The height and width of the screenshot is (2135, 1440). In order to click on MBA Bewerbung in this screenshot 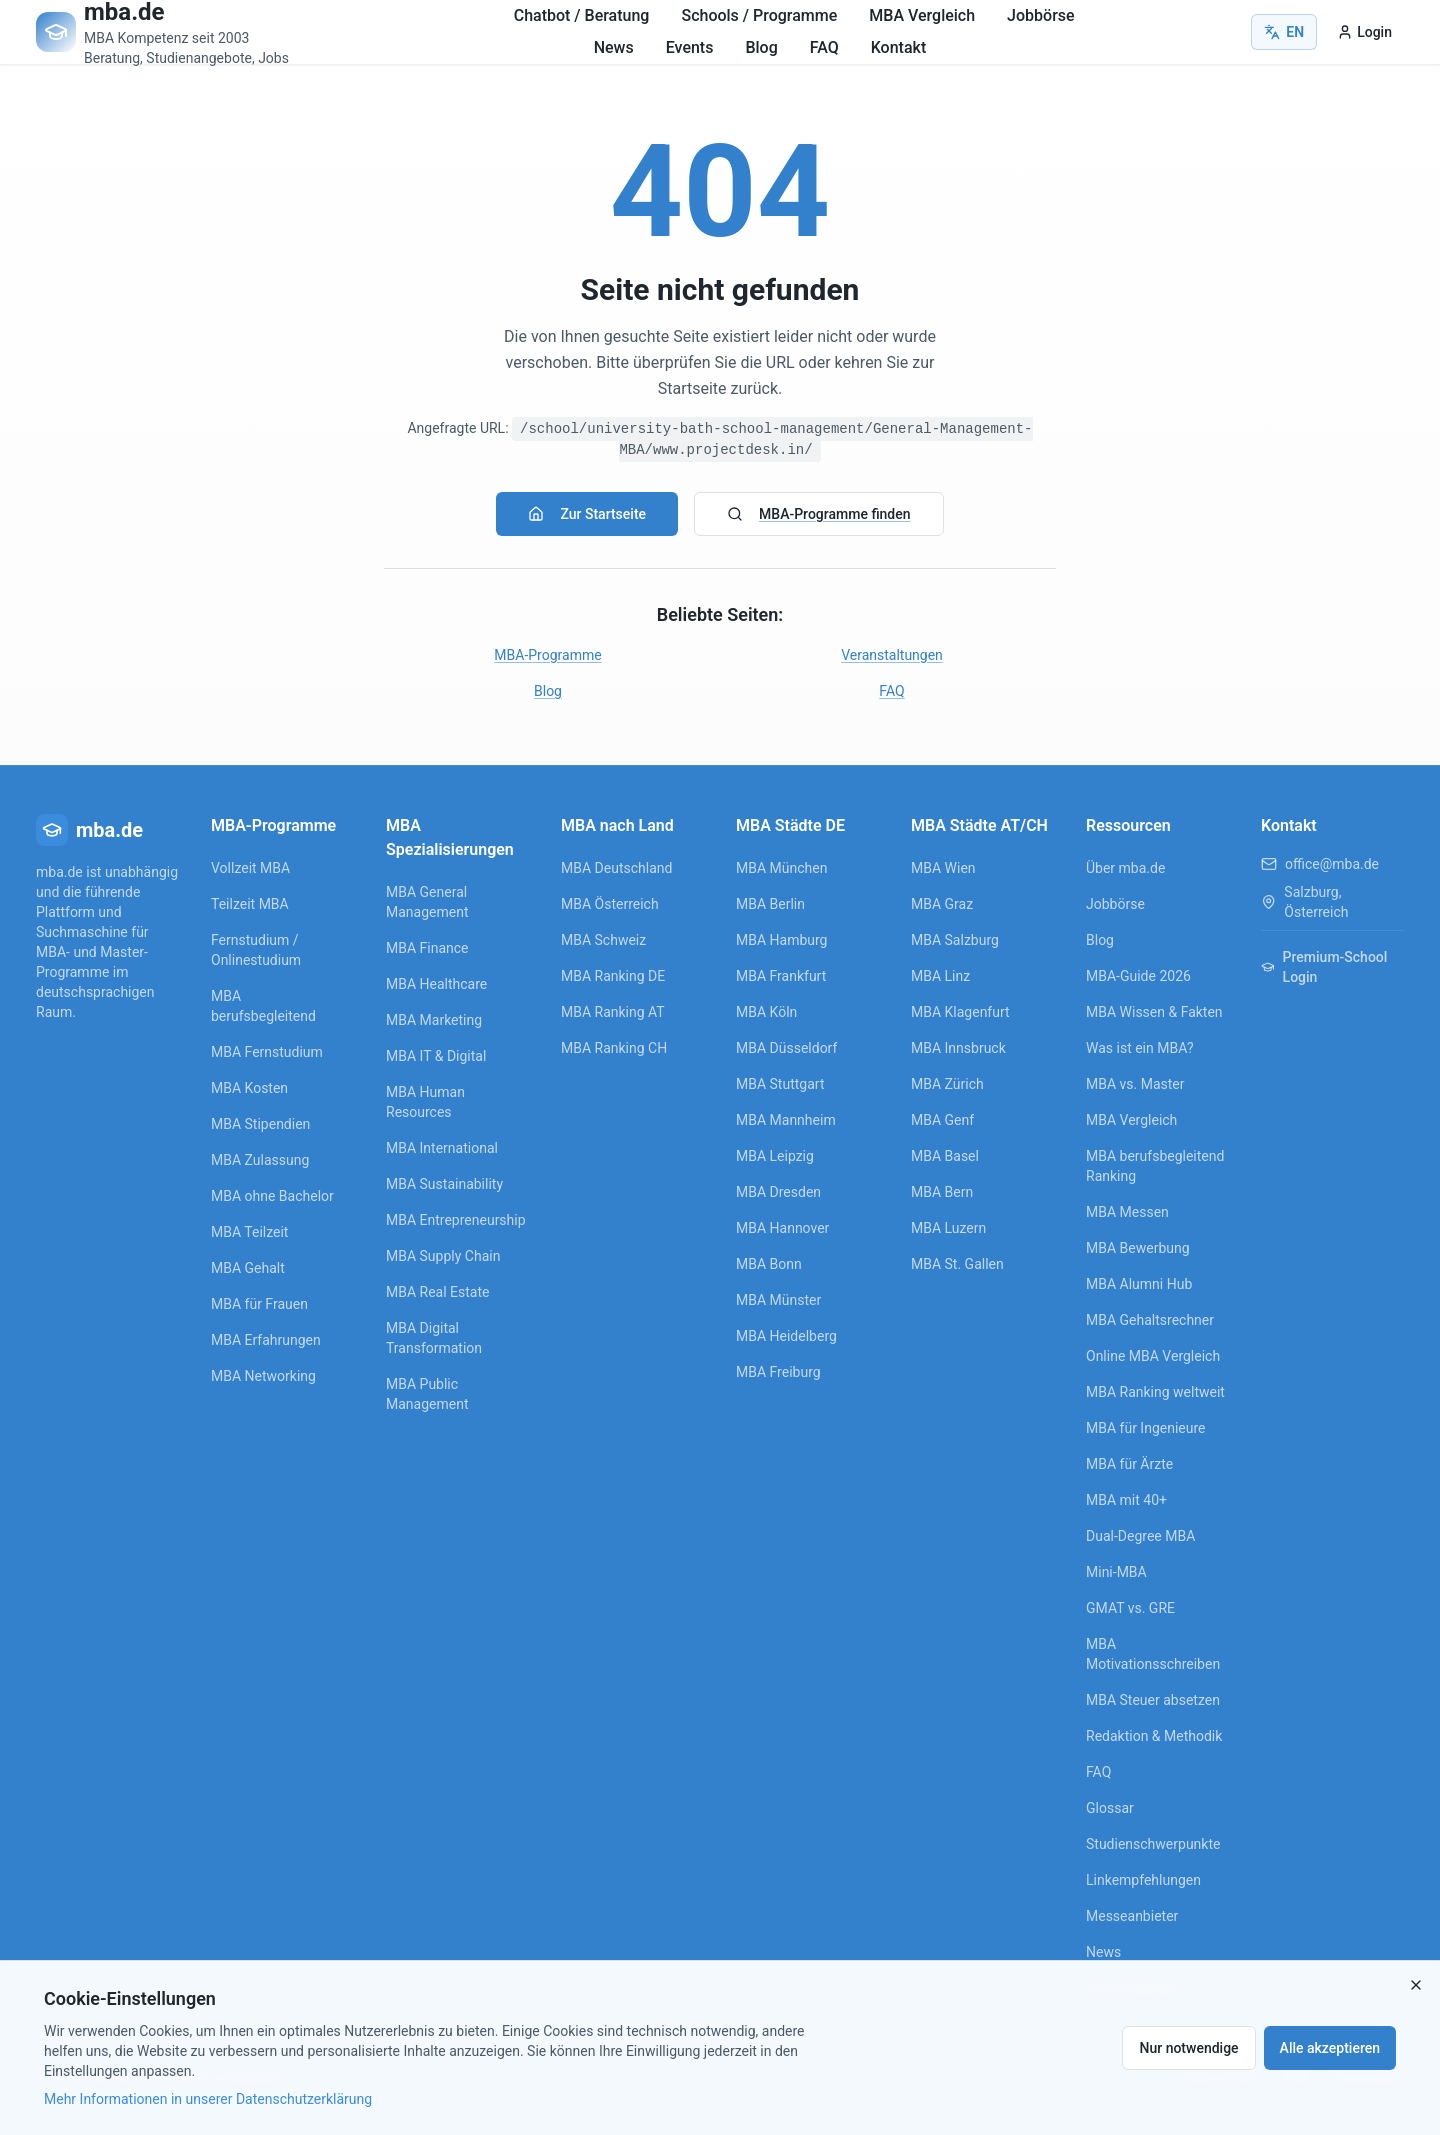, I will do `click(1138, 1248)`.